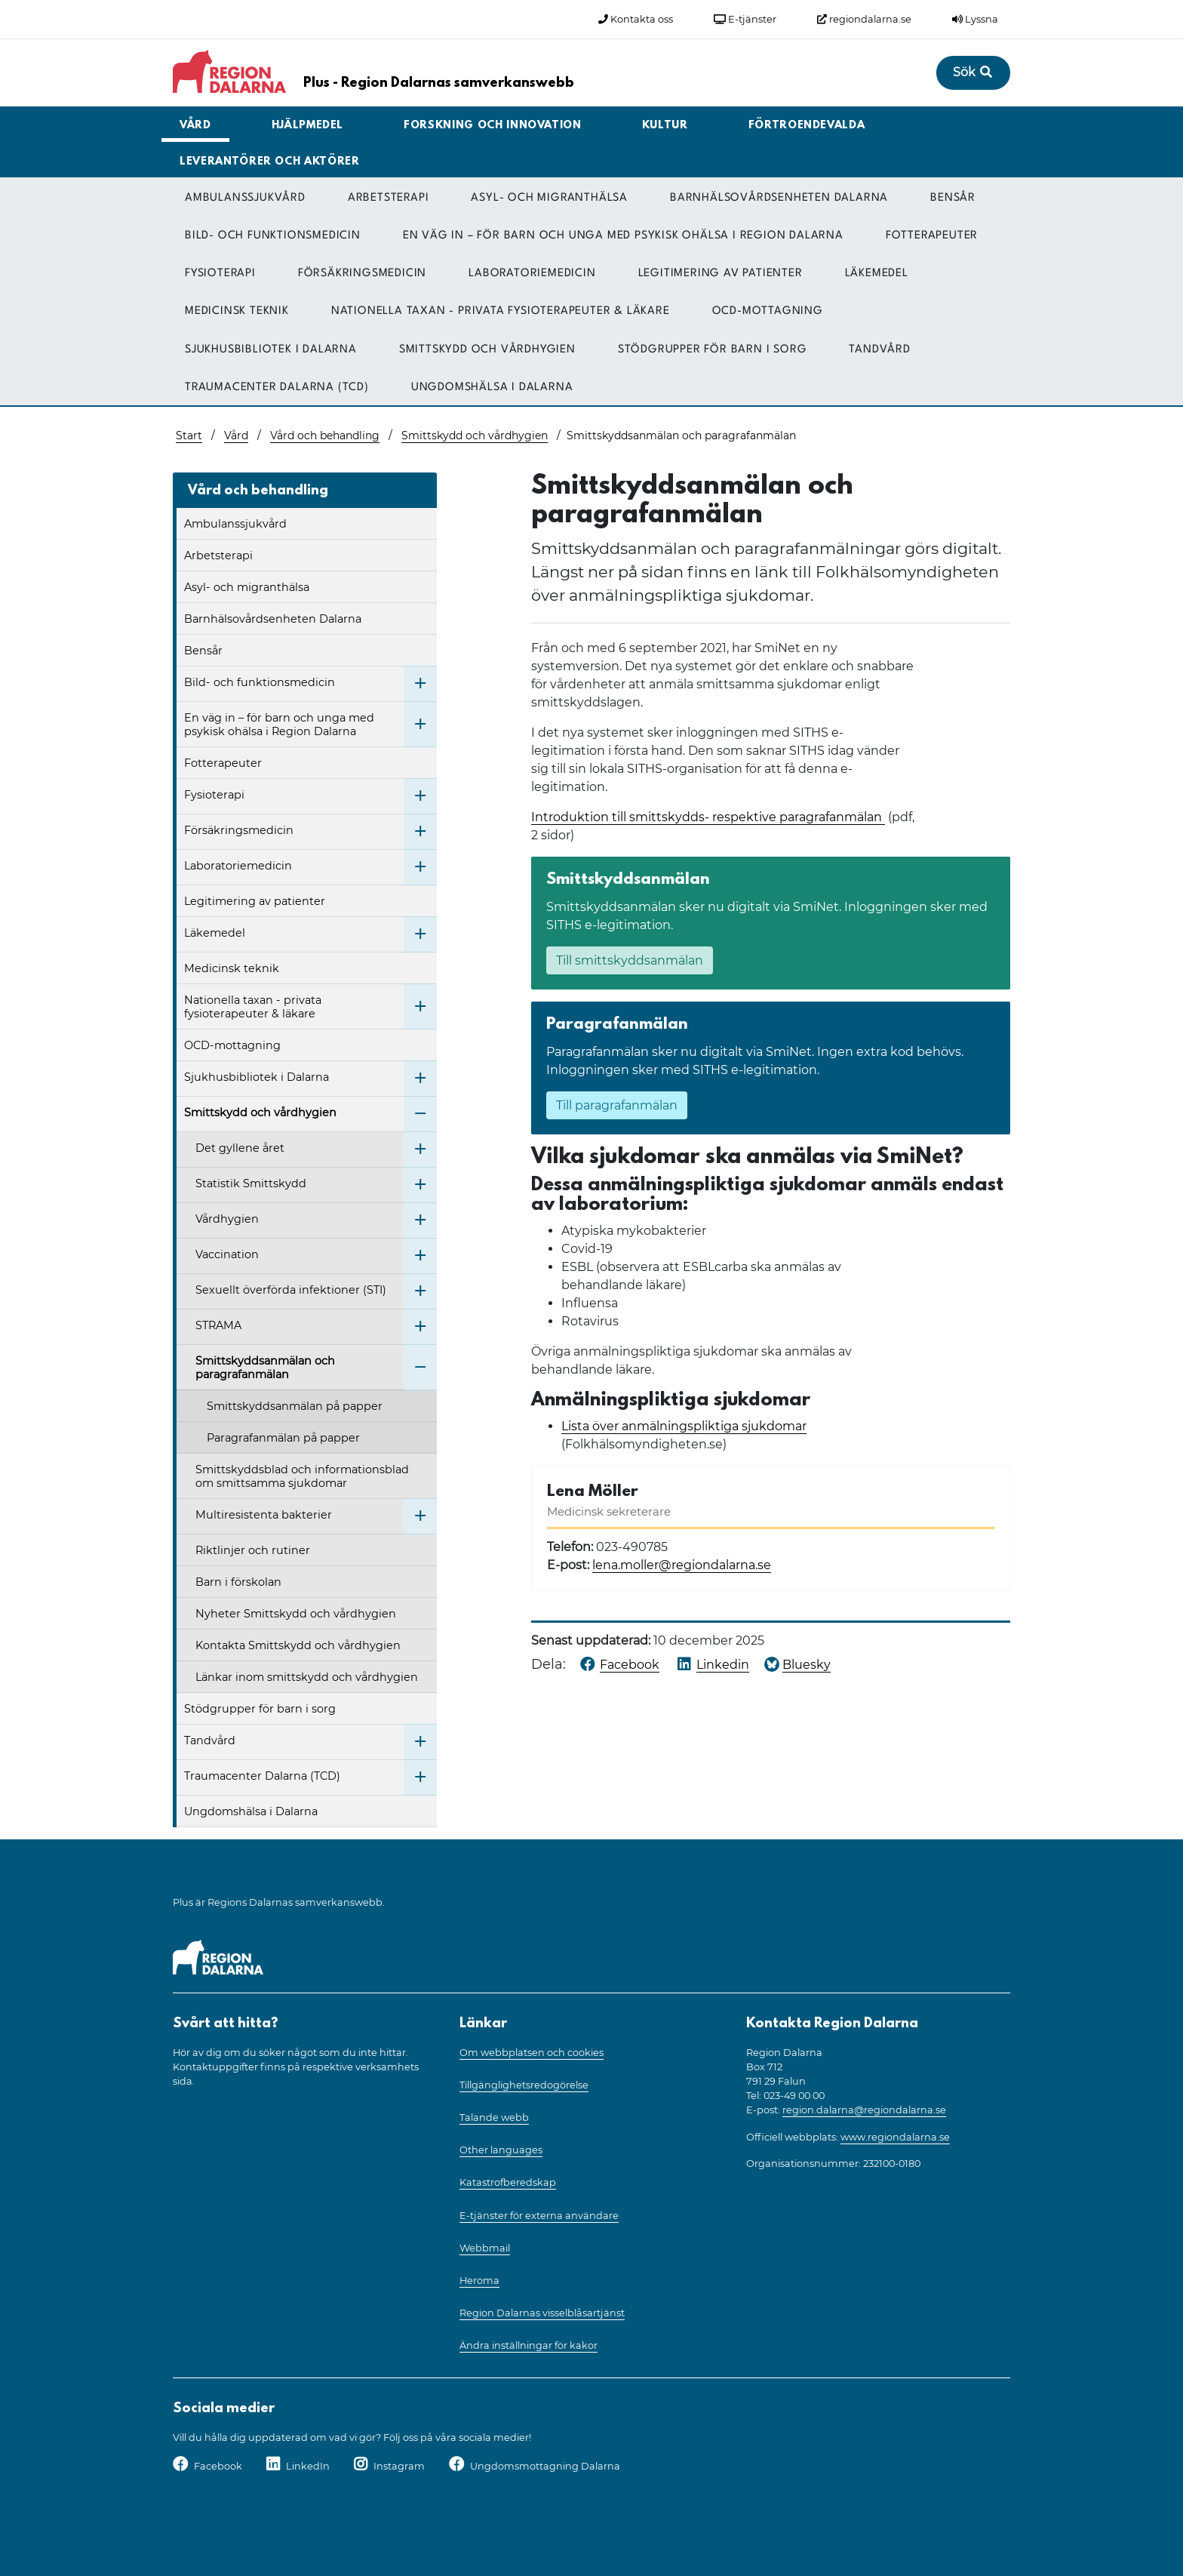 The height and width of the screenshot is (2576, 1183). What do you see at coordinates (953, 198) in the screenshot?
I see `Bensår` at bounding box center [953, 198].